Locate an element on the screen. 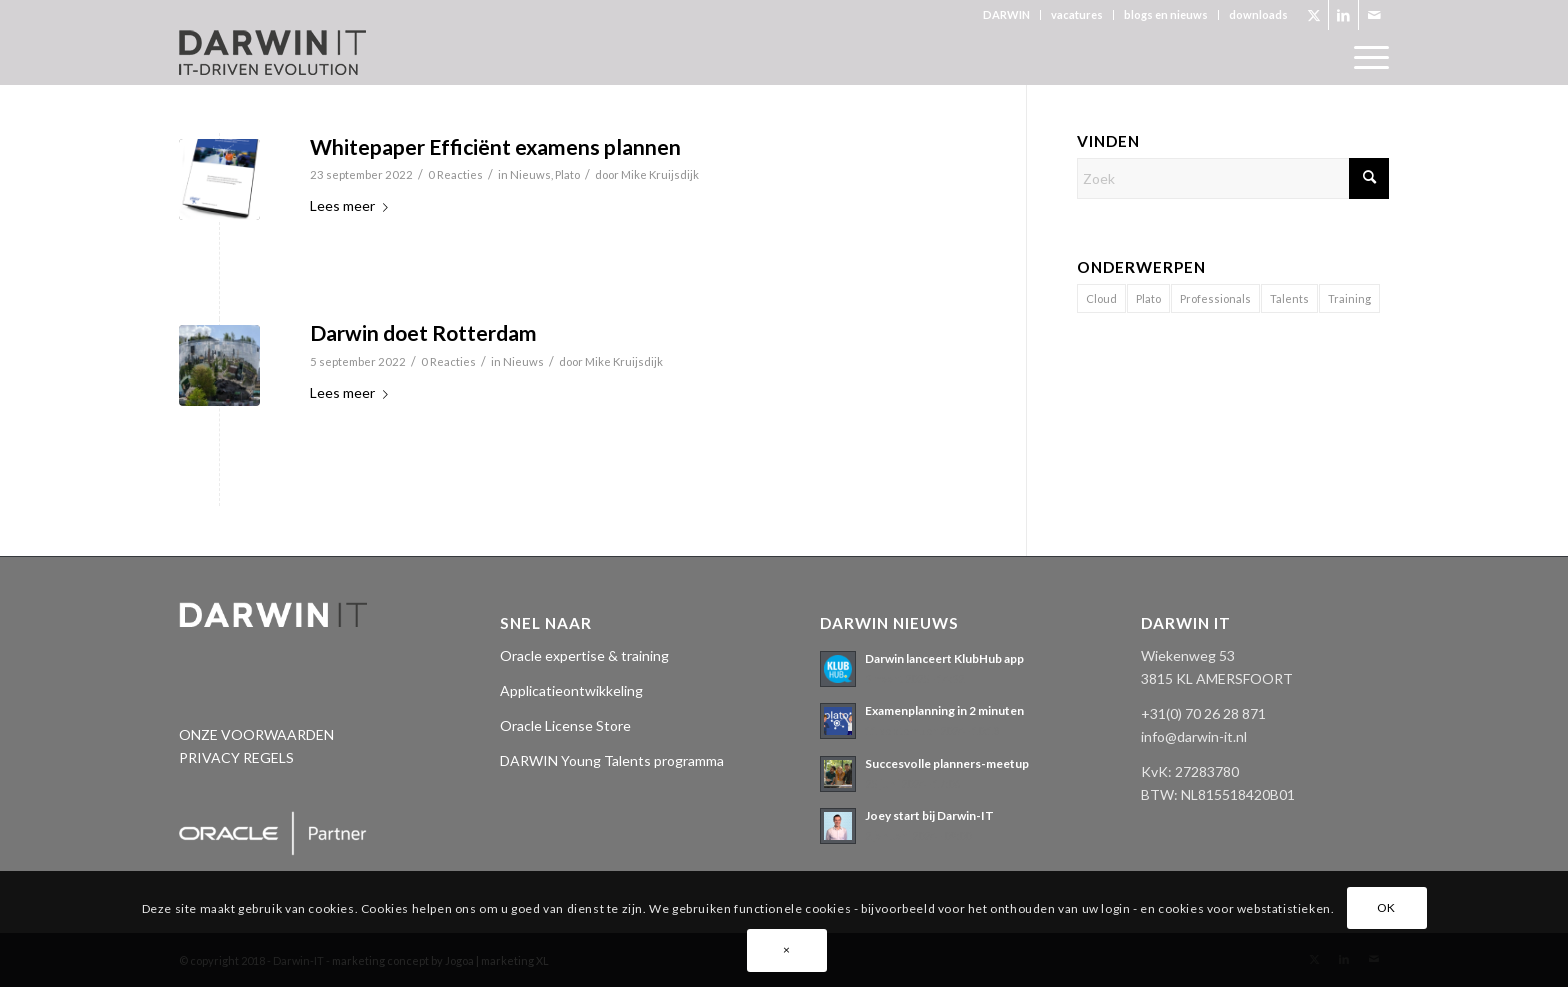 The height and width of the screenshot is (987, 1568). Oracle License Store is located at coordinates (565, 725).